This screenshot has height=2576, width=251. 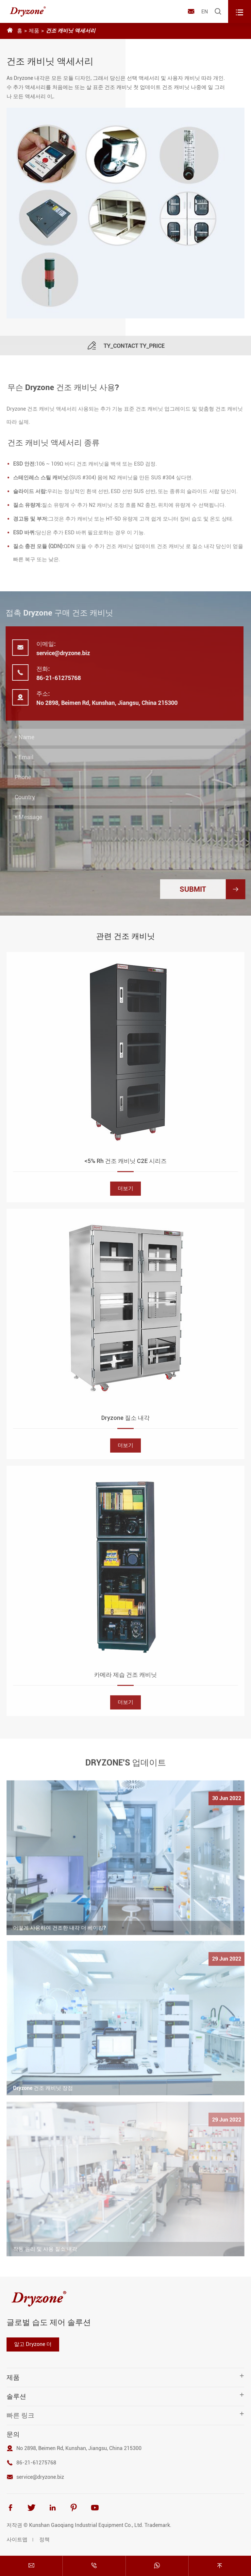 What do you see at coordinates (125, 1422) in the screenshot?
I see `Dryzone 질소 내각` at bounding box center [125, 1422].